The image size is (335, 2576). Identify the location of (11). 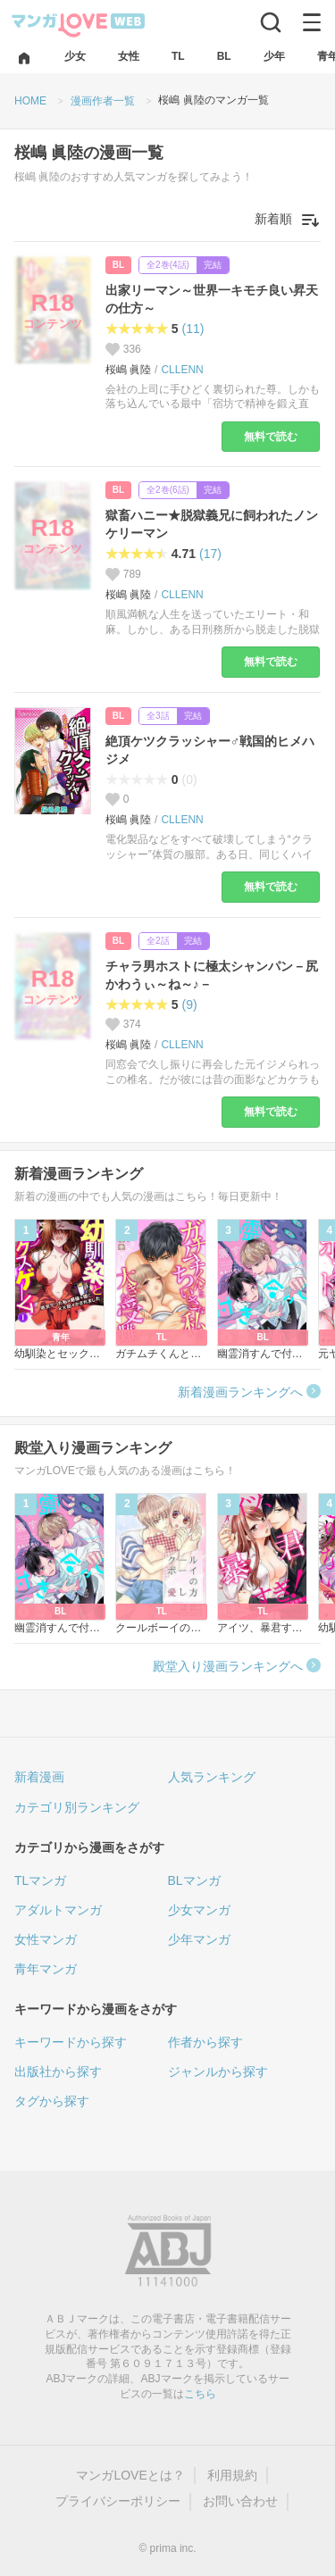
(193, 328).